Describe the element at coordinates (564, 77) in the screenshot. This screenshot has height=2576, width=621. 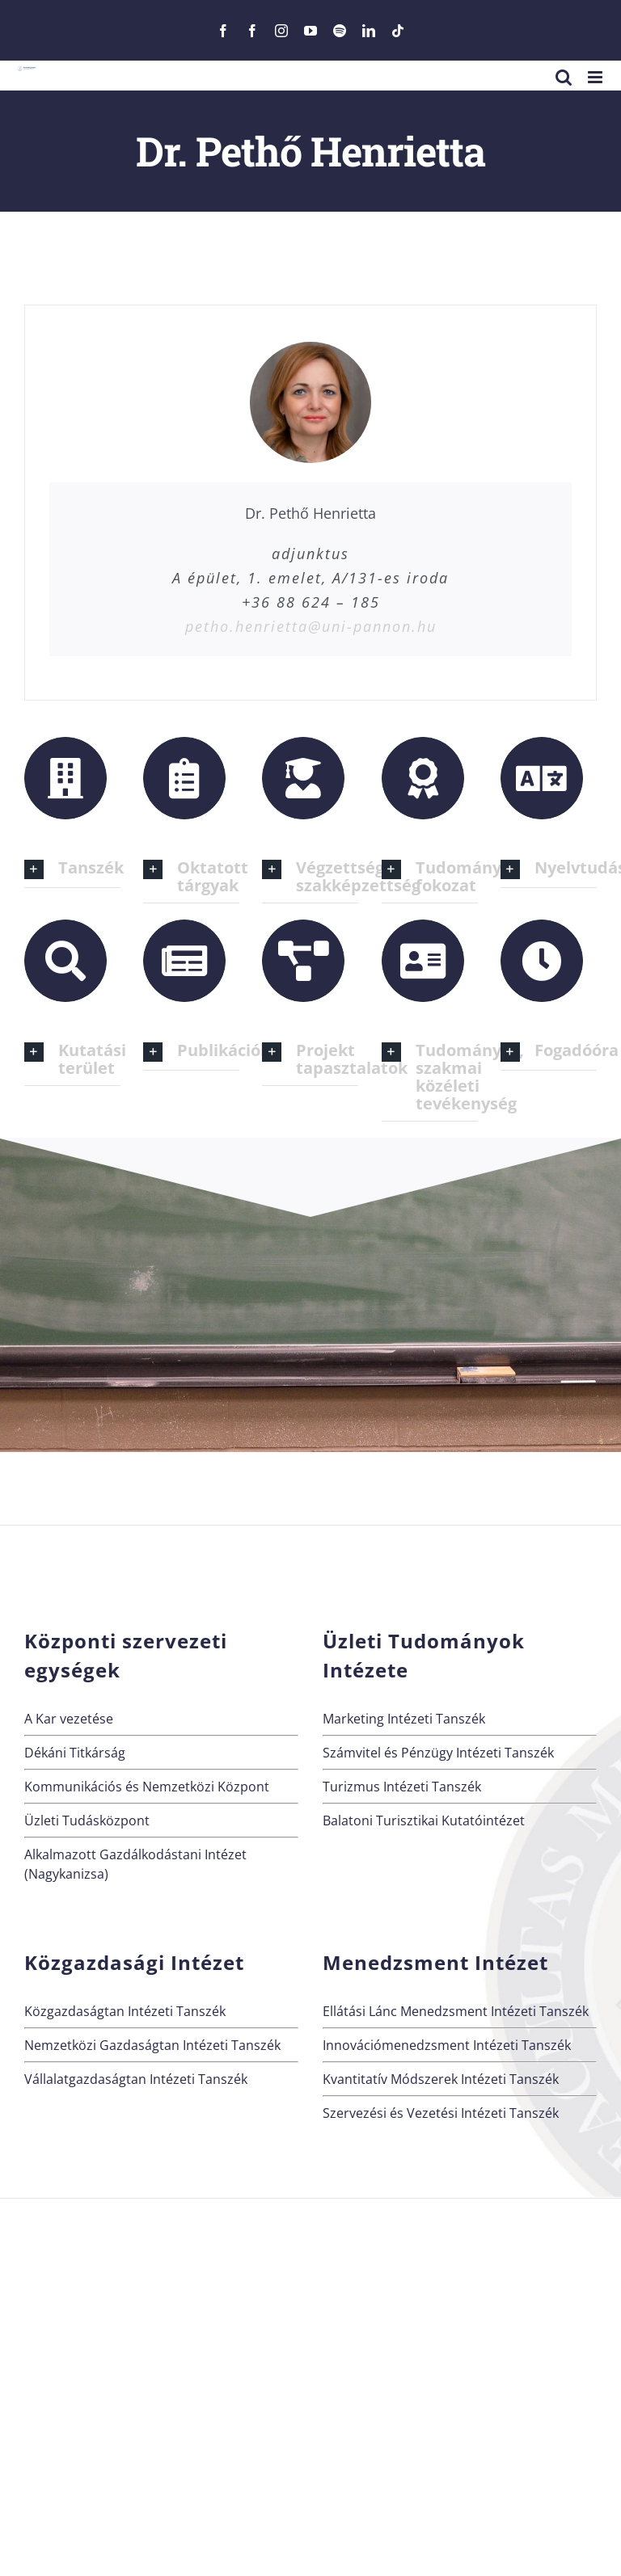
I see `[Toggle mobile search]` at that location.